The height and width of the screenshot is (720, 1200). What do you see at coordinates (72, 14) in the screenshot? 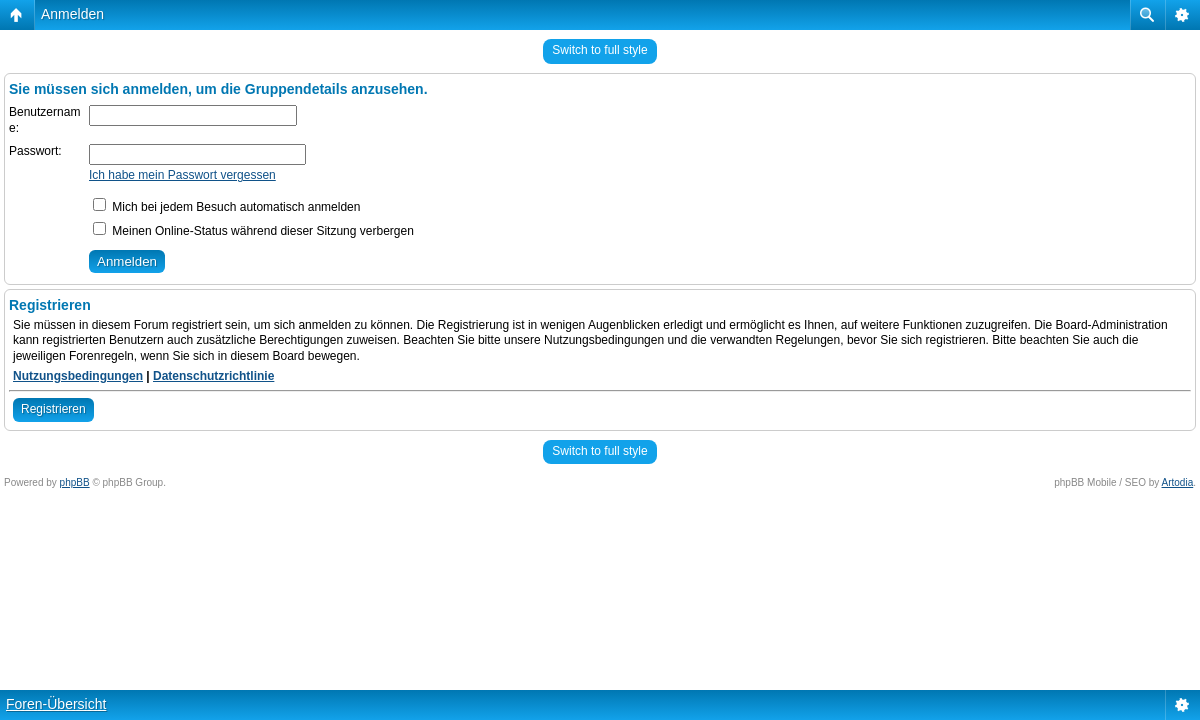
I see `Anmelden` at bounding box center [72, 14].